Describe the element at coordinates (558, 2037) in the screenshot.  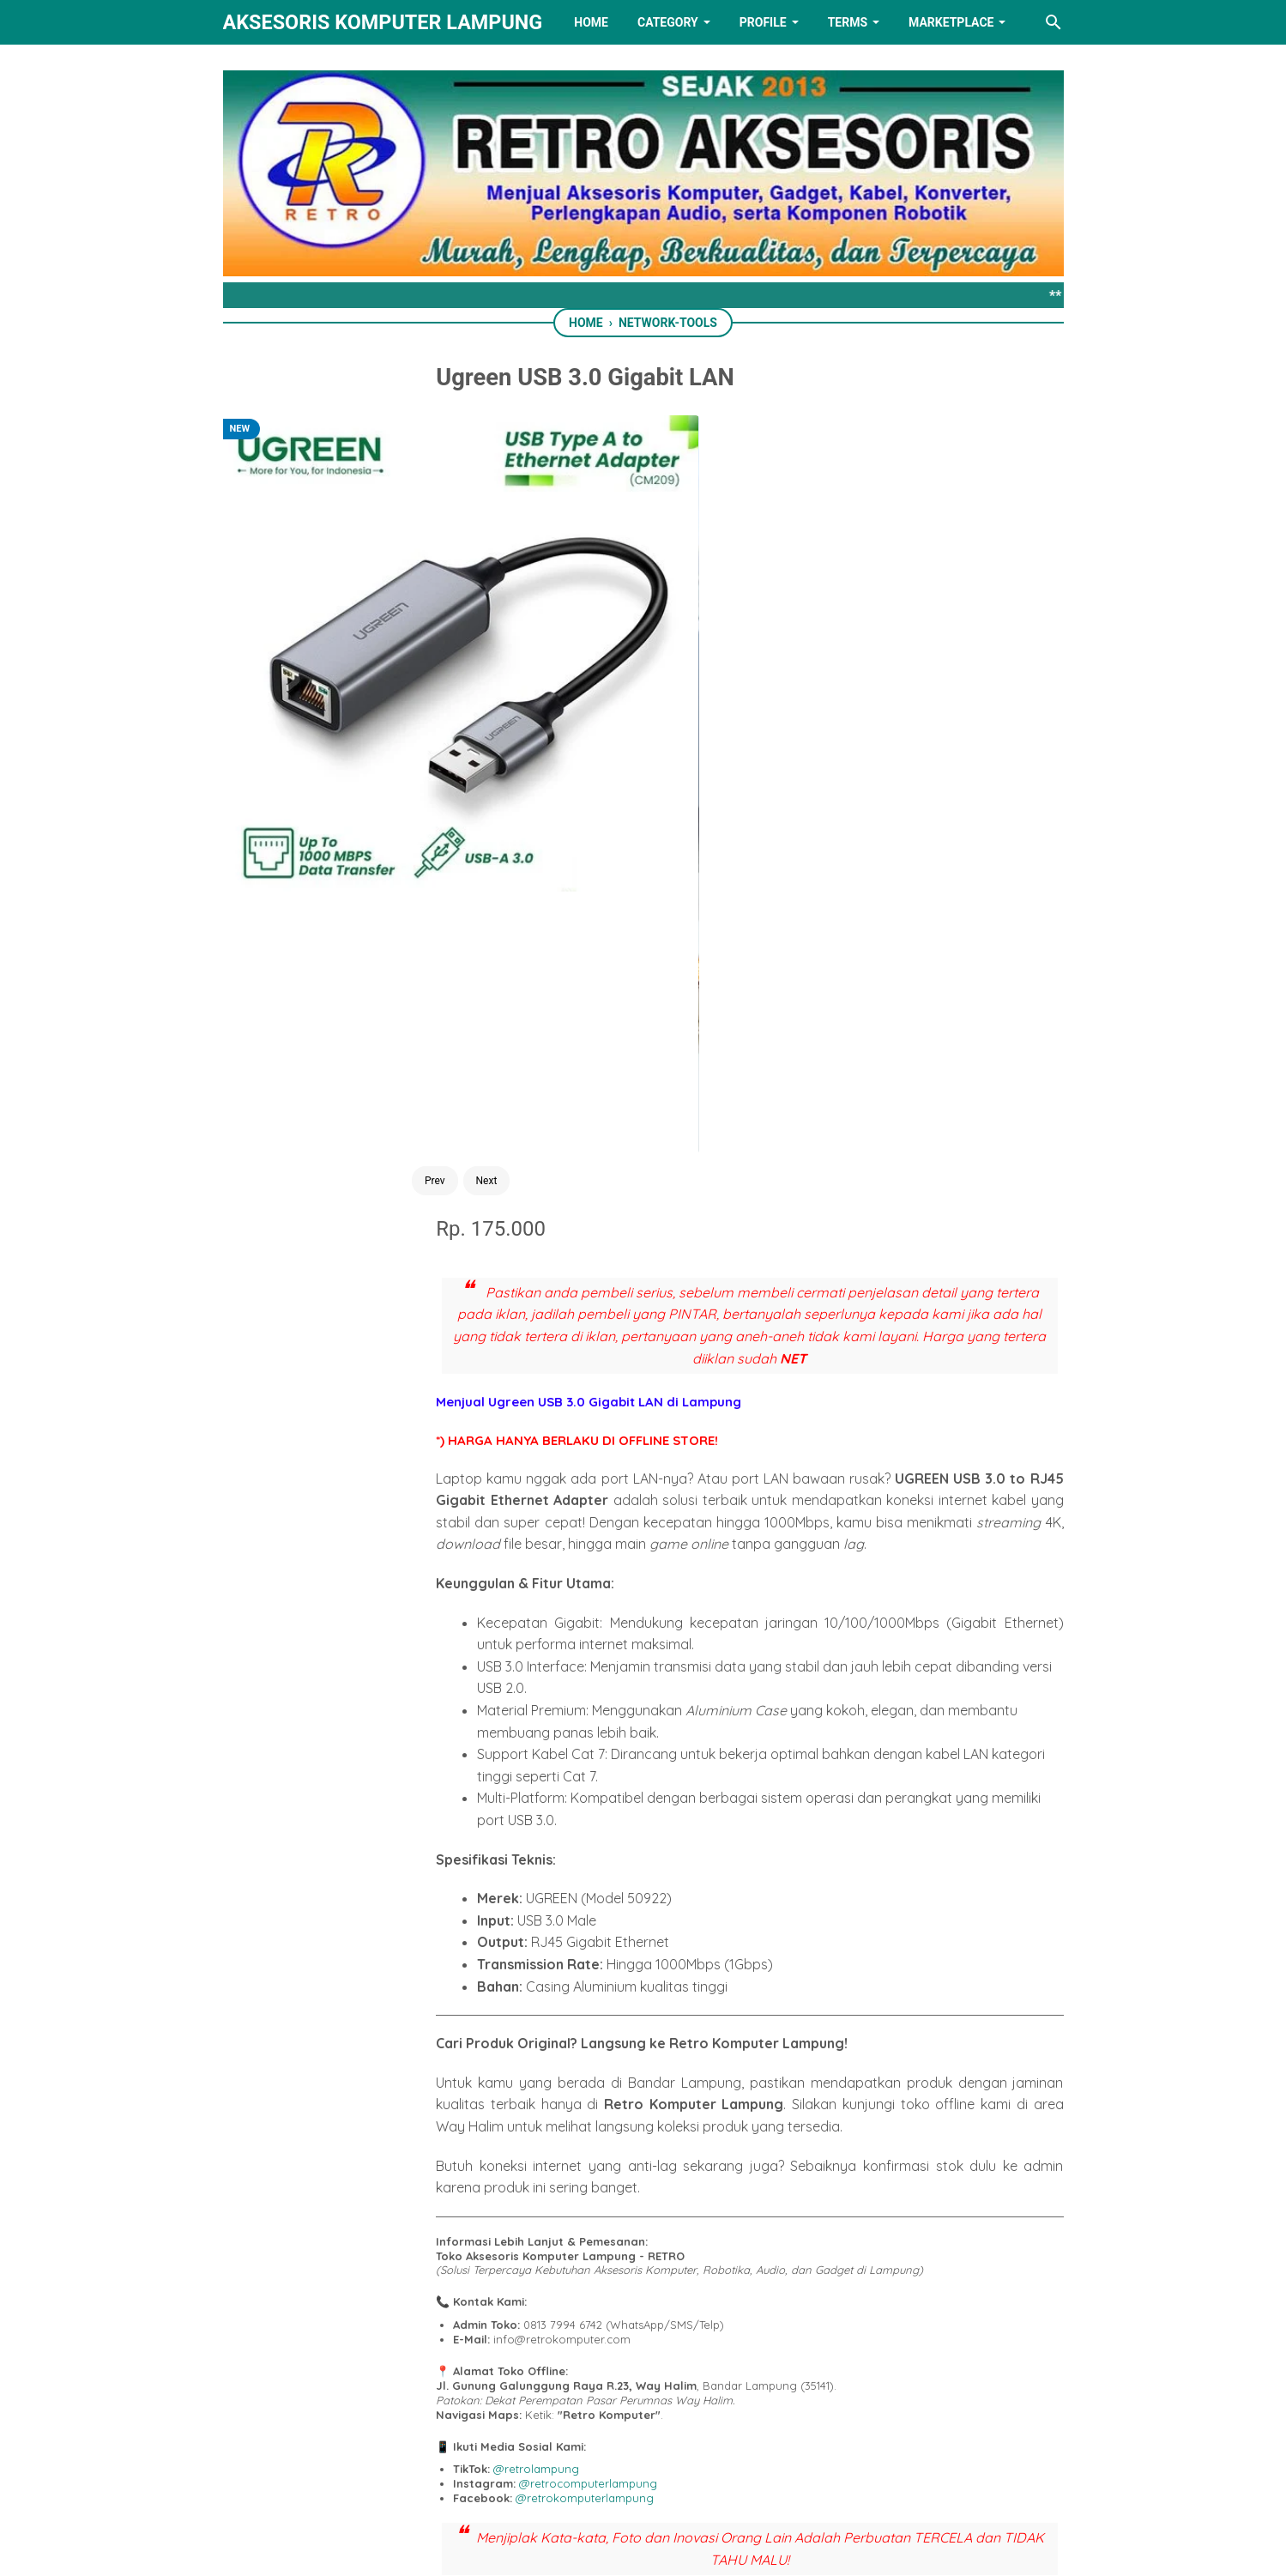
I see `[facebook]` at that location.